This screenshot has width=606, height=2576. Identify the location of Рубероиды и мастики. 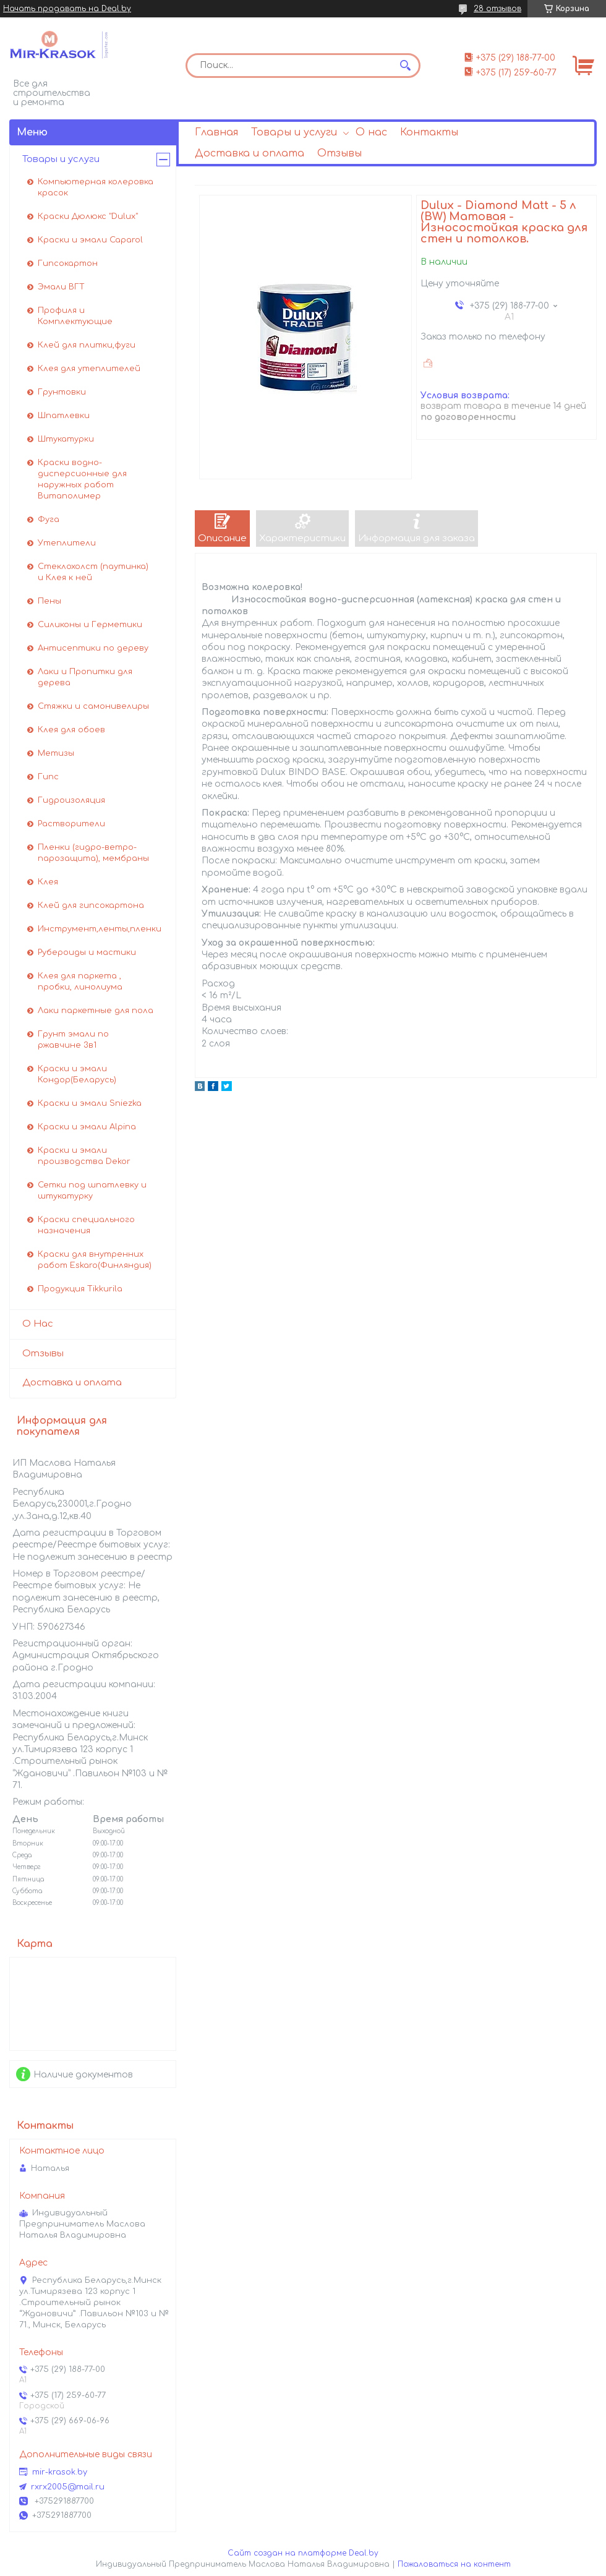
(87, 952).